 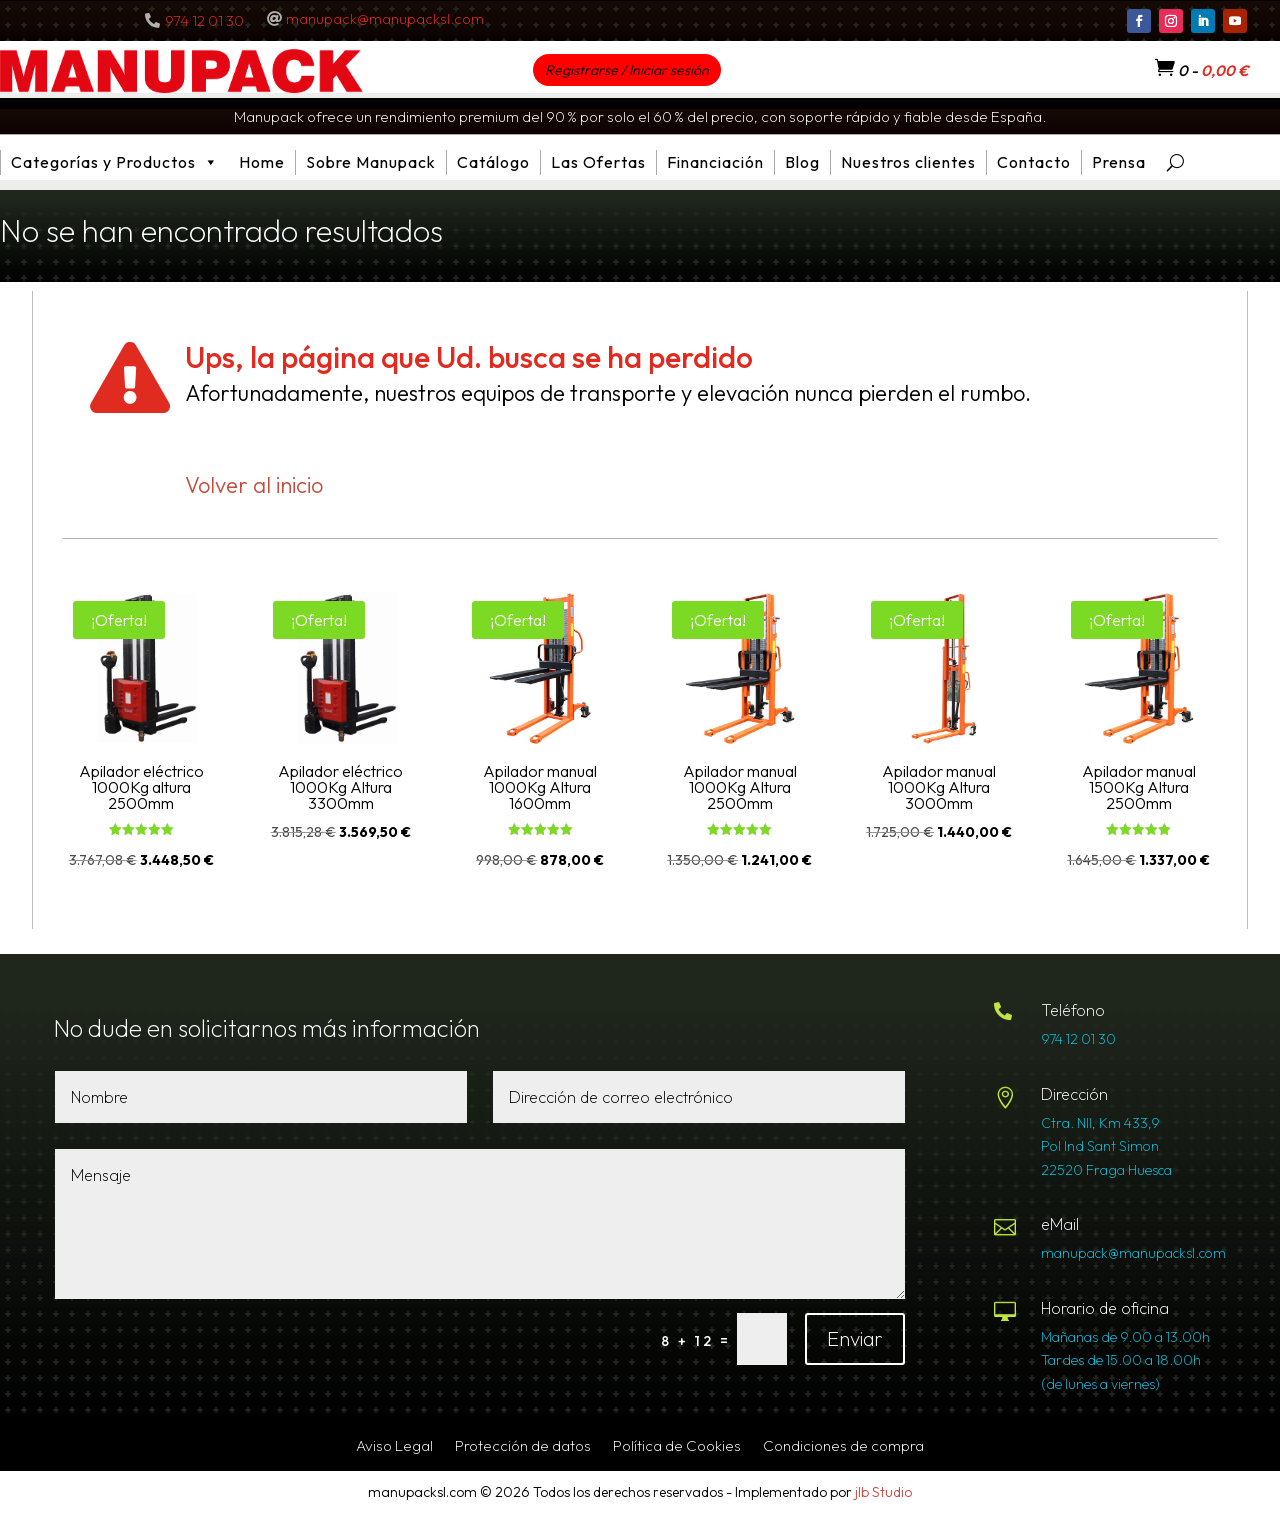 What do you see at coordinates (883, 1492) in the screenshot?
I see `jlb Studio` at bounding box center [883, 1492].